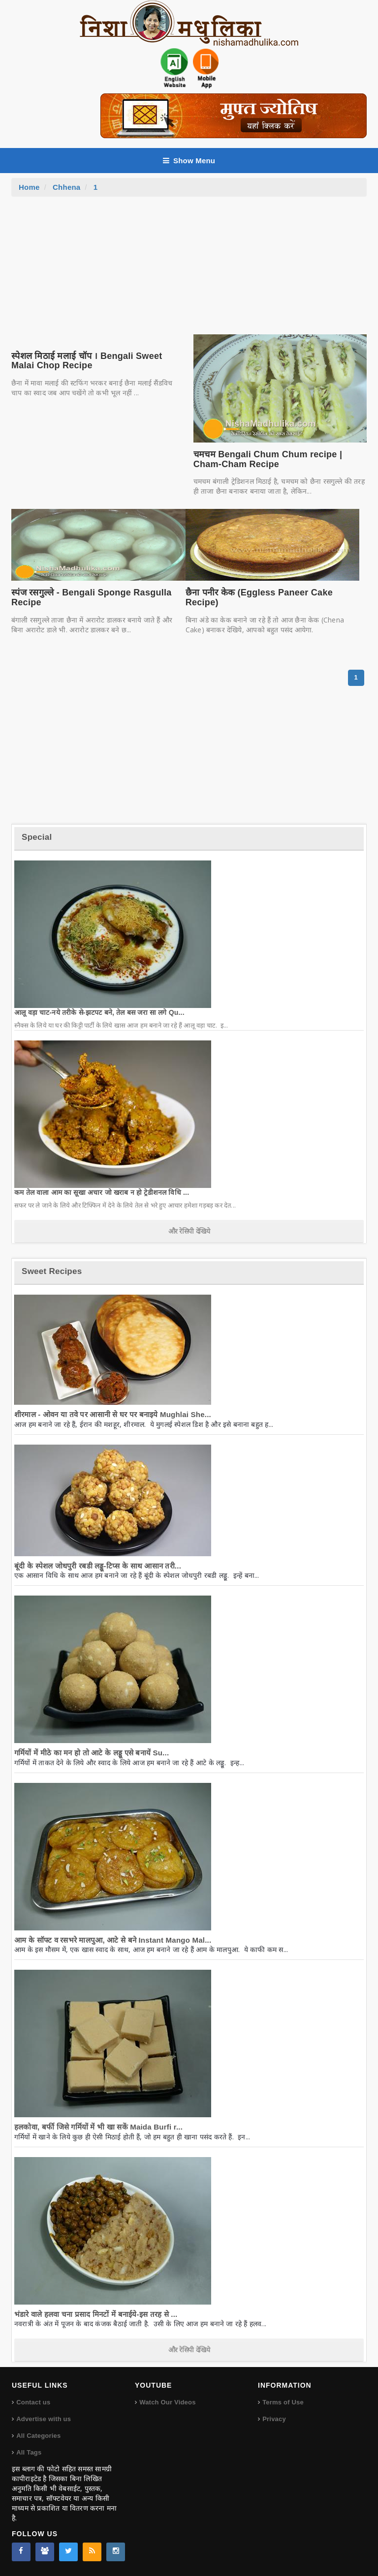  What do you see at coordinates (91, 597) in the screenshot?
I see `स्पंज रसगुल्ले - Bengali Sponge Rasgulla Recipe` at bounding box center [91, 597].